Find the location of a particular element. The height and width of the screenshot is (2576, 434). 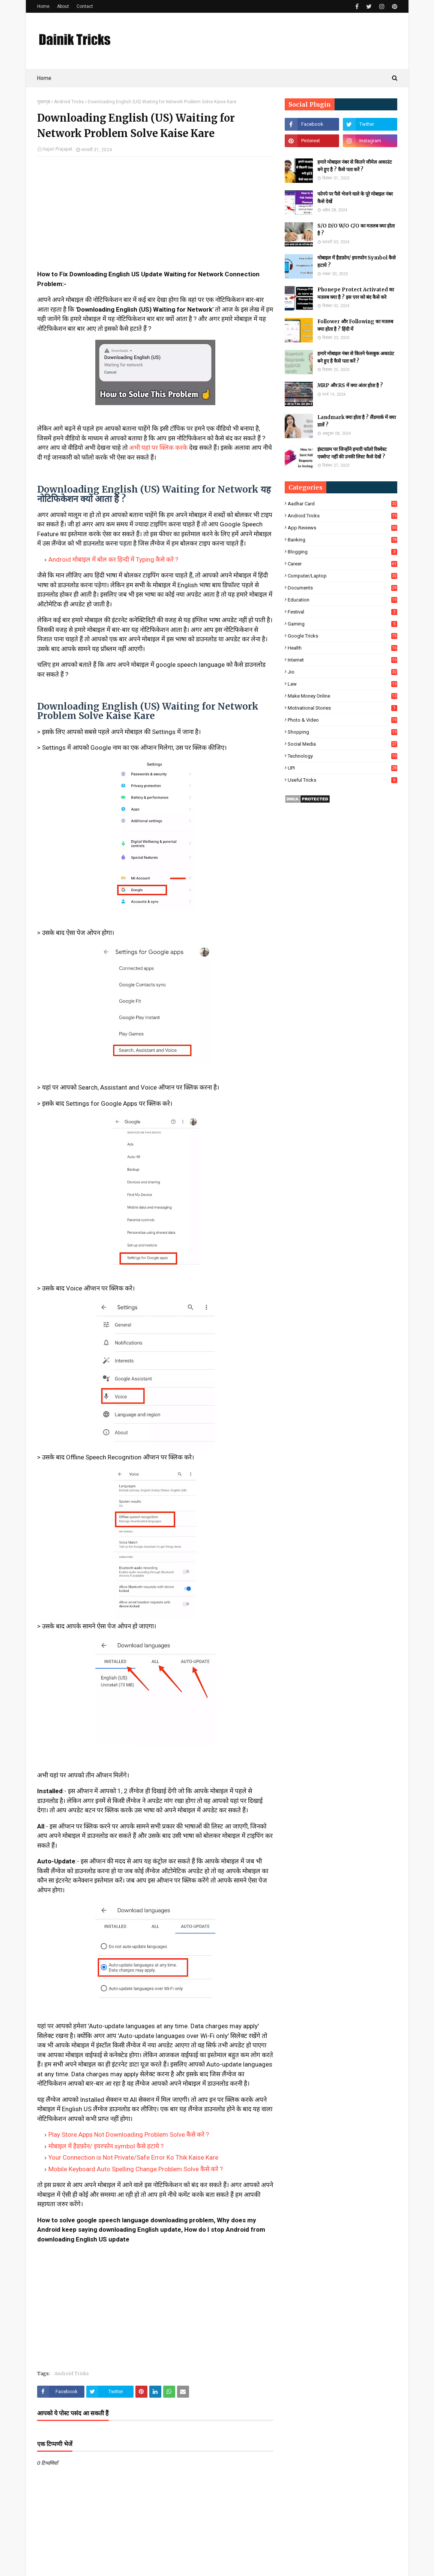

हमारे मोबाइल नंबर से कितने जीमेल अकाउंट बने हुए है ? कैसे पता करें ? is located at coordinates (354, 166).